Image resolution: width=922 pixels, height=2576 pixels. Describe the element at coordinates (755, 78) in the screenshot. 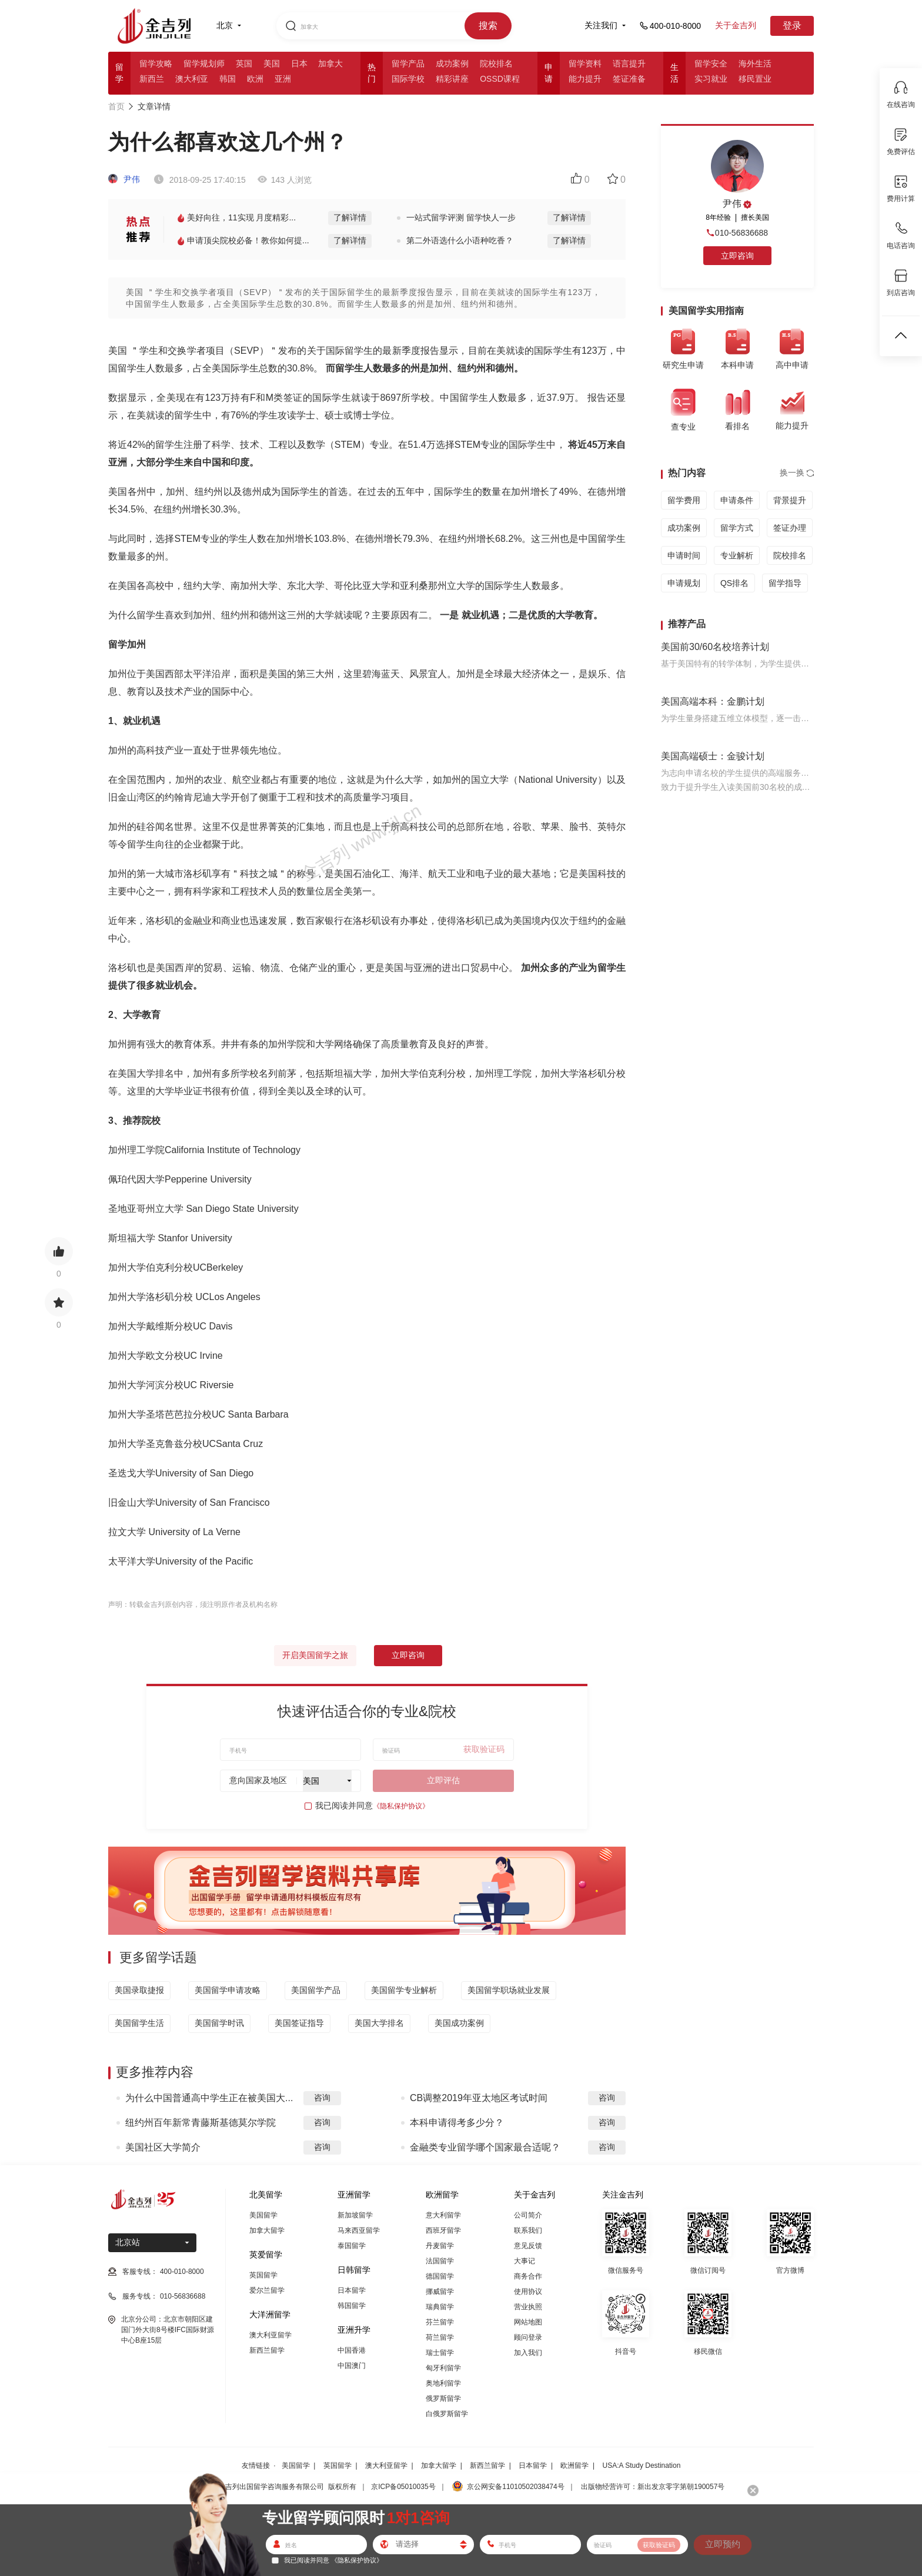

I see `移民置业` at that location.